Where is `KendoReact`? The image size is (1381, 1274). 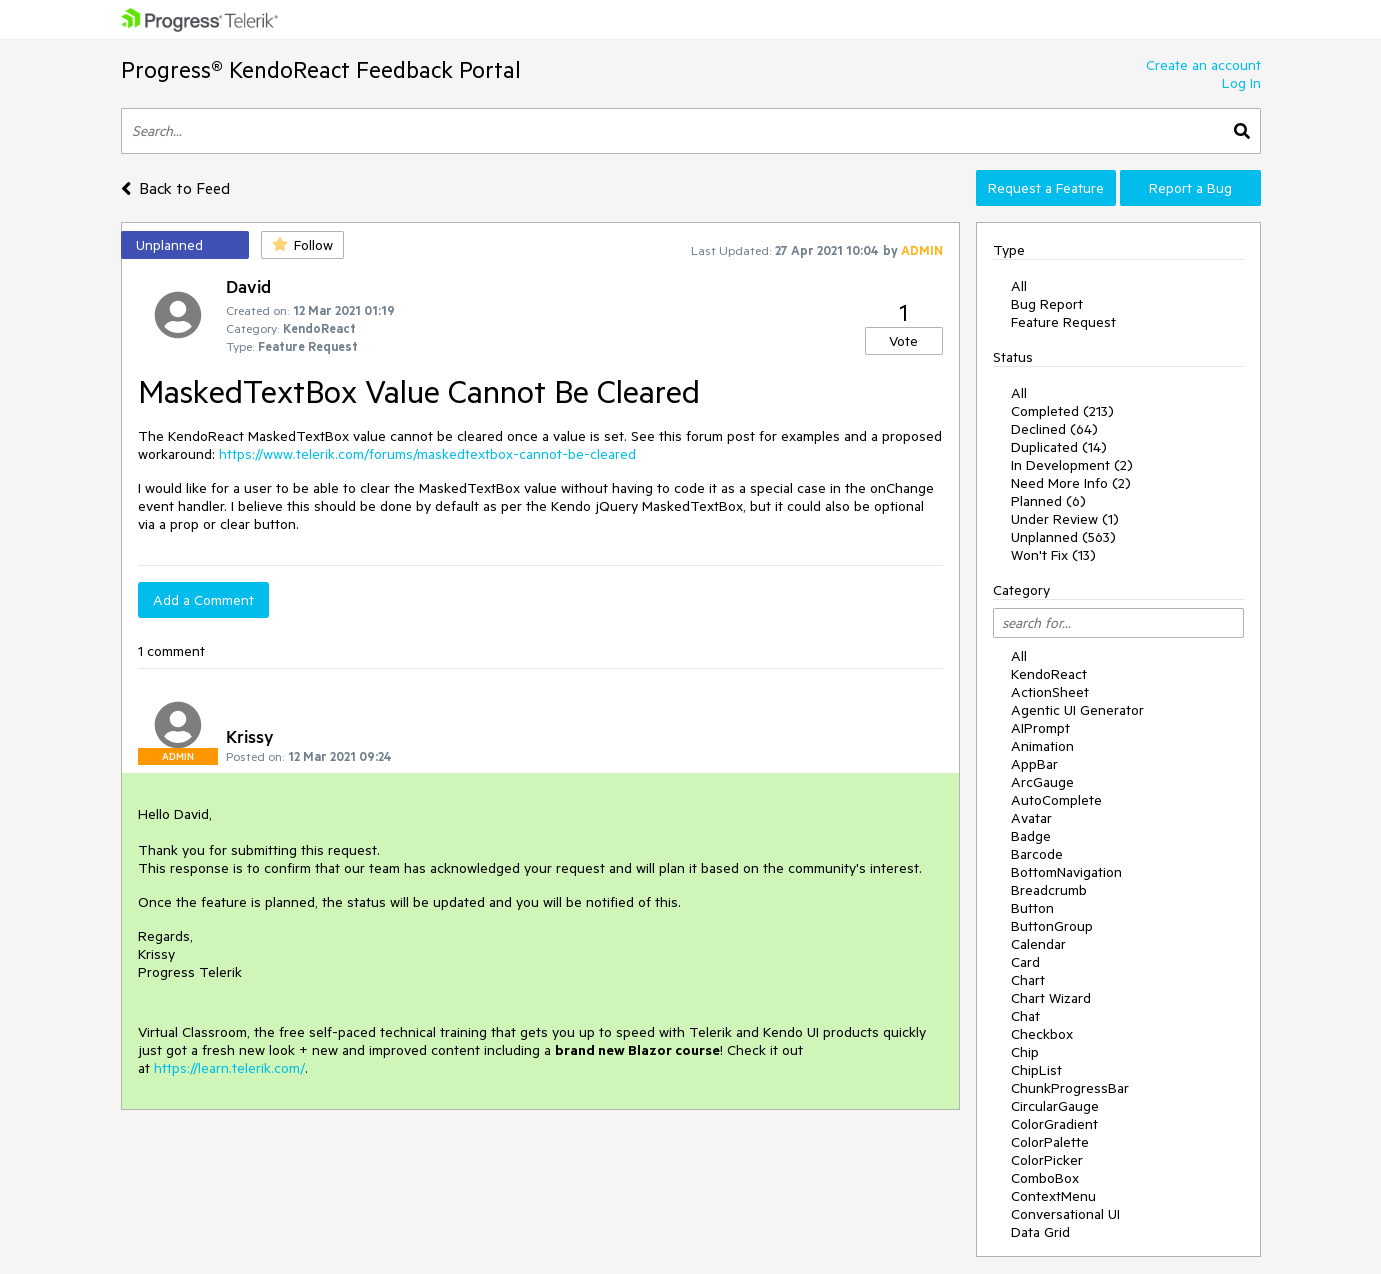
KendoReact is located at coordinates (1049, 674).